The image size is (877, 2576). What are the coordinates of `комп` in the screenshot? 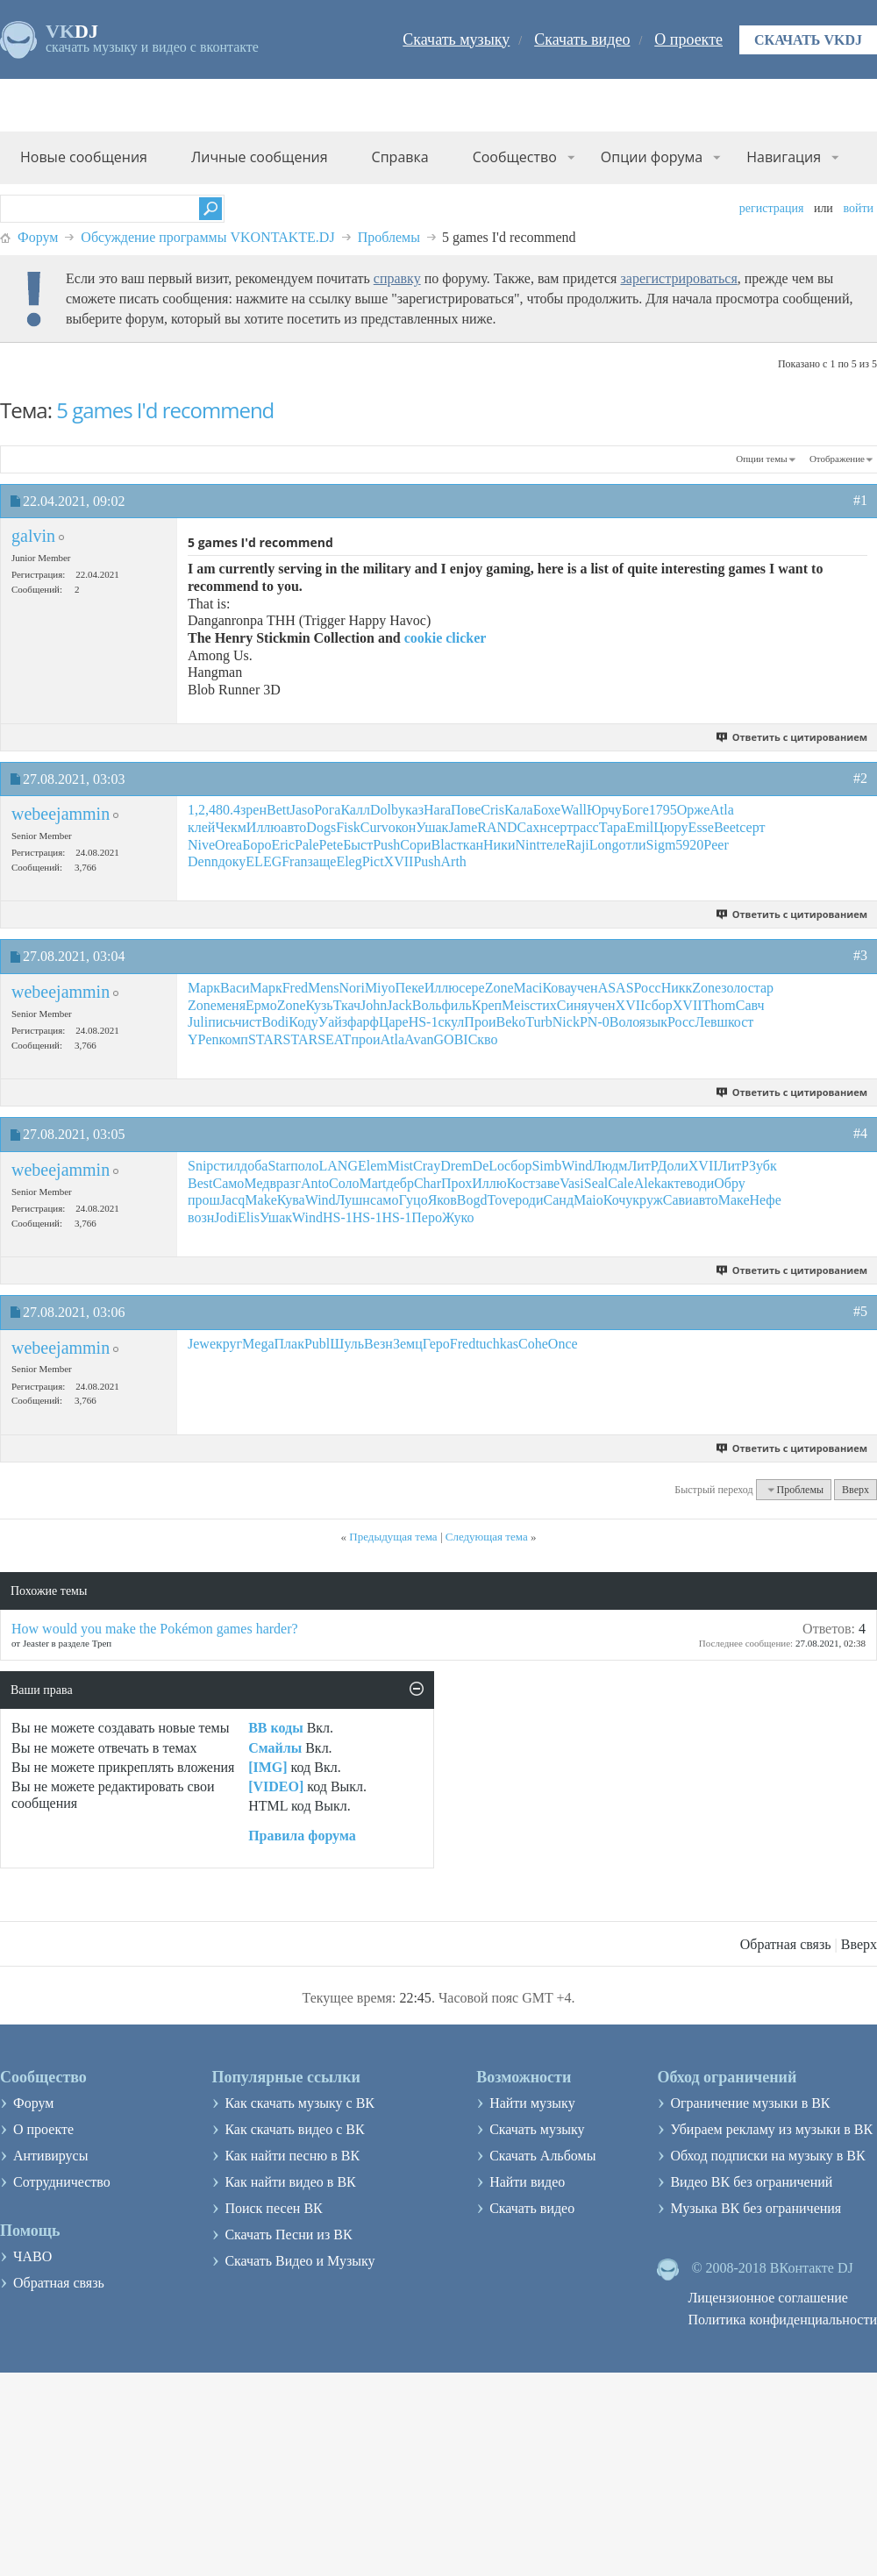 It's located at (233, 1039).